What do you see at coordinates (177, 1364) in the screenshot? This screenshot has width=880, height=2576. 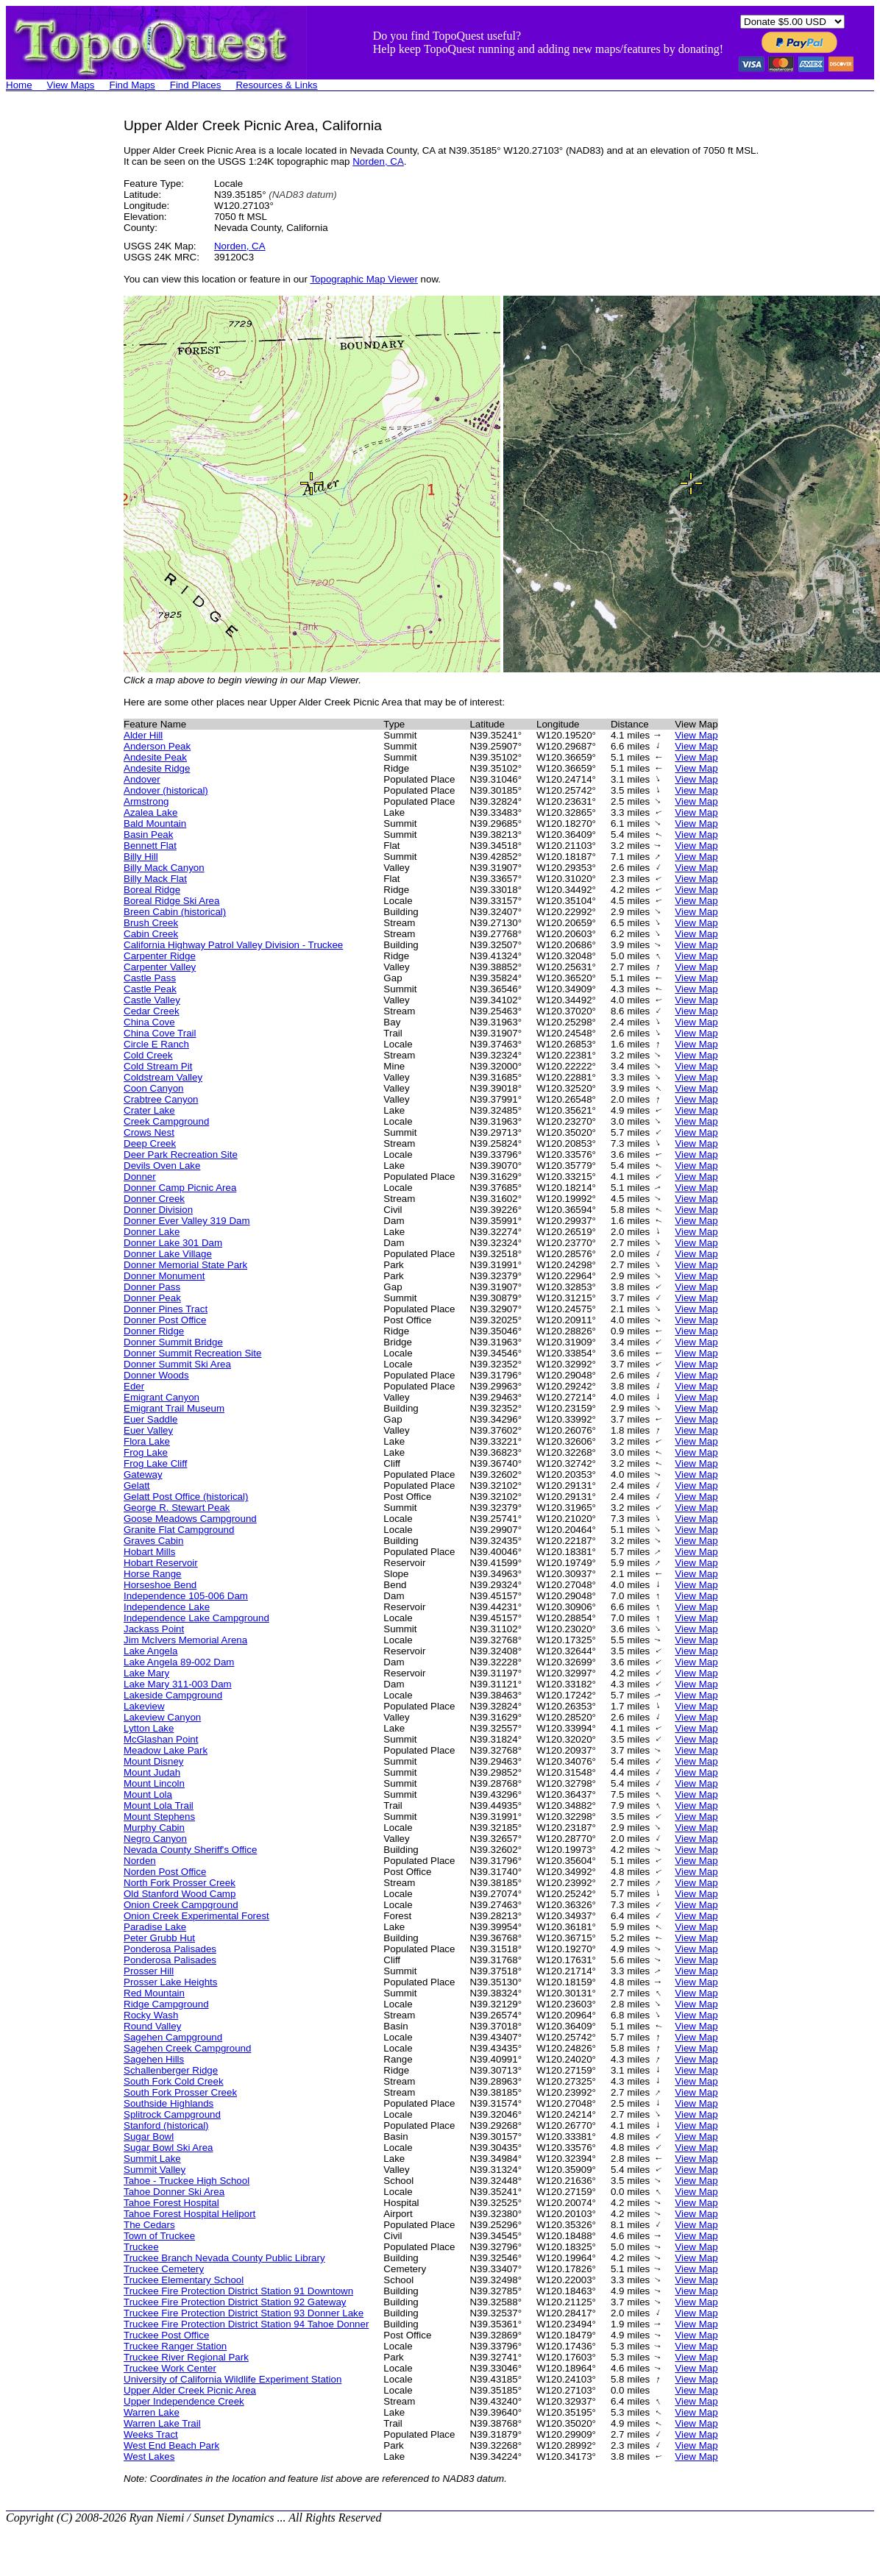 I see `Donner Summit Ski Area` at bounding box center [177, 1364].